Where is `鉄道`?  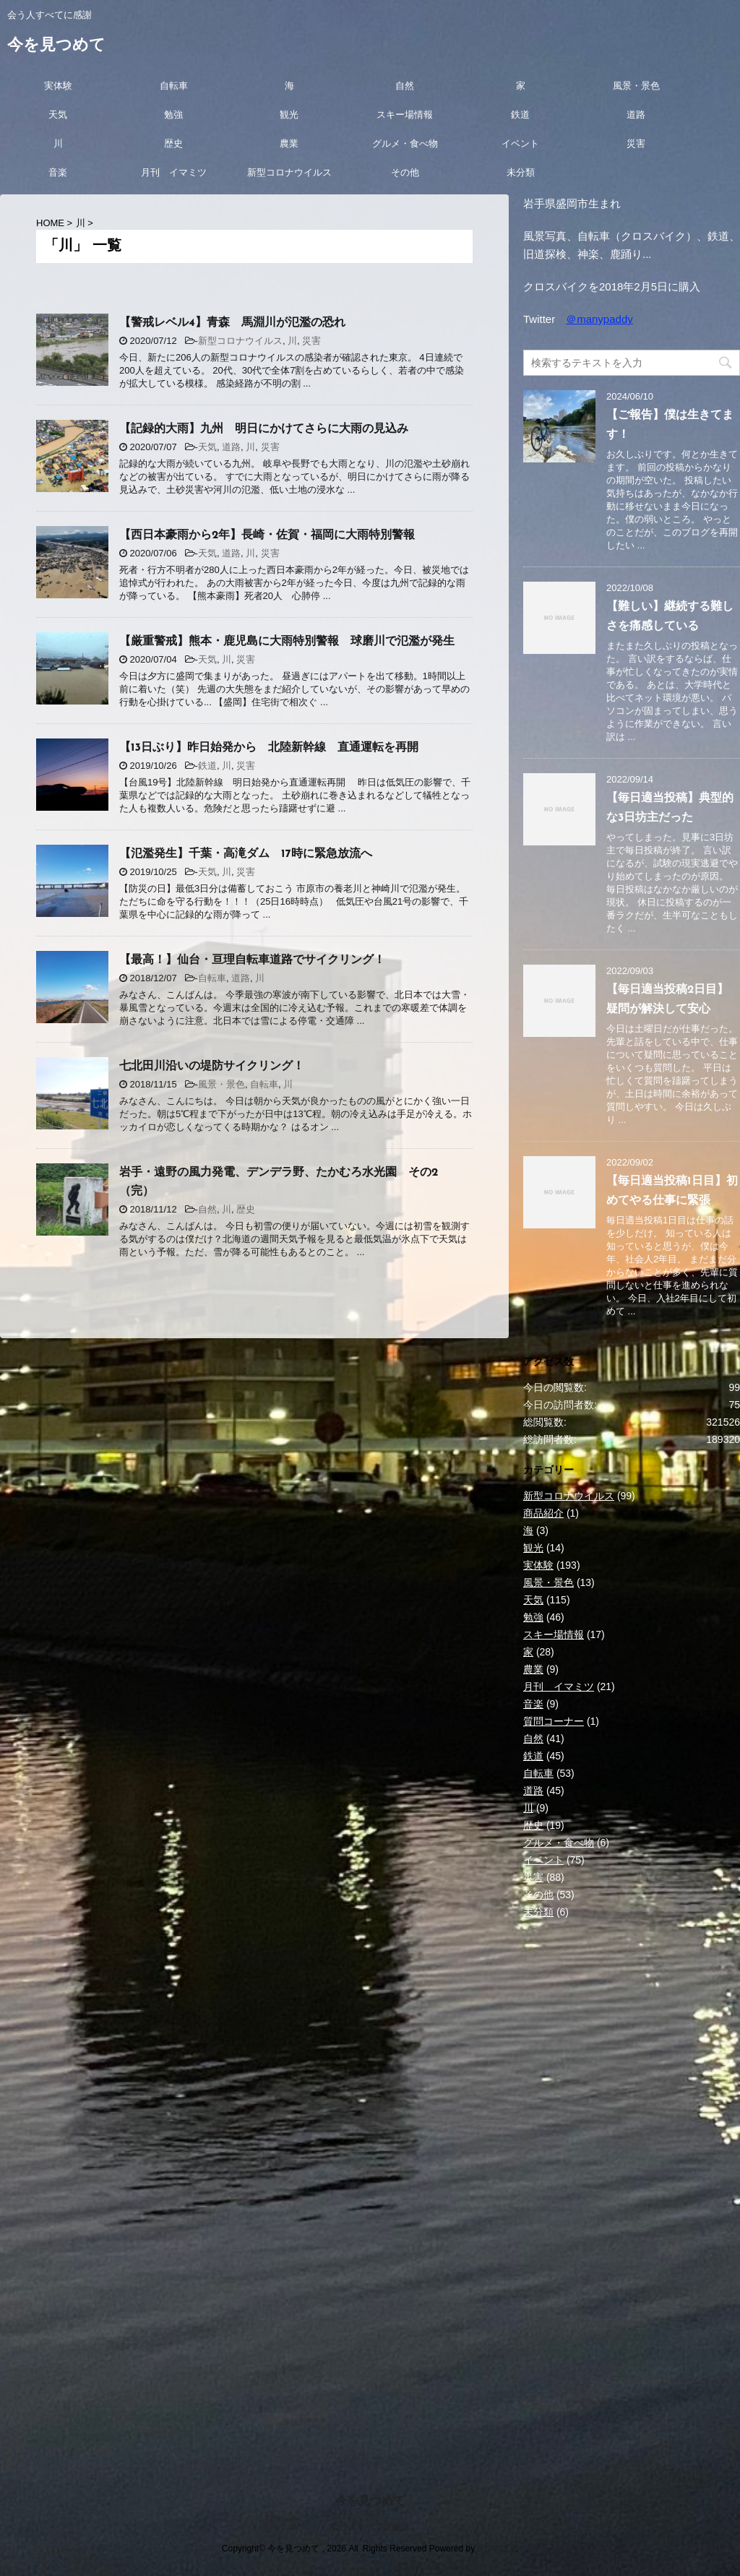 鉄道 is located at coordinates (520, 114).